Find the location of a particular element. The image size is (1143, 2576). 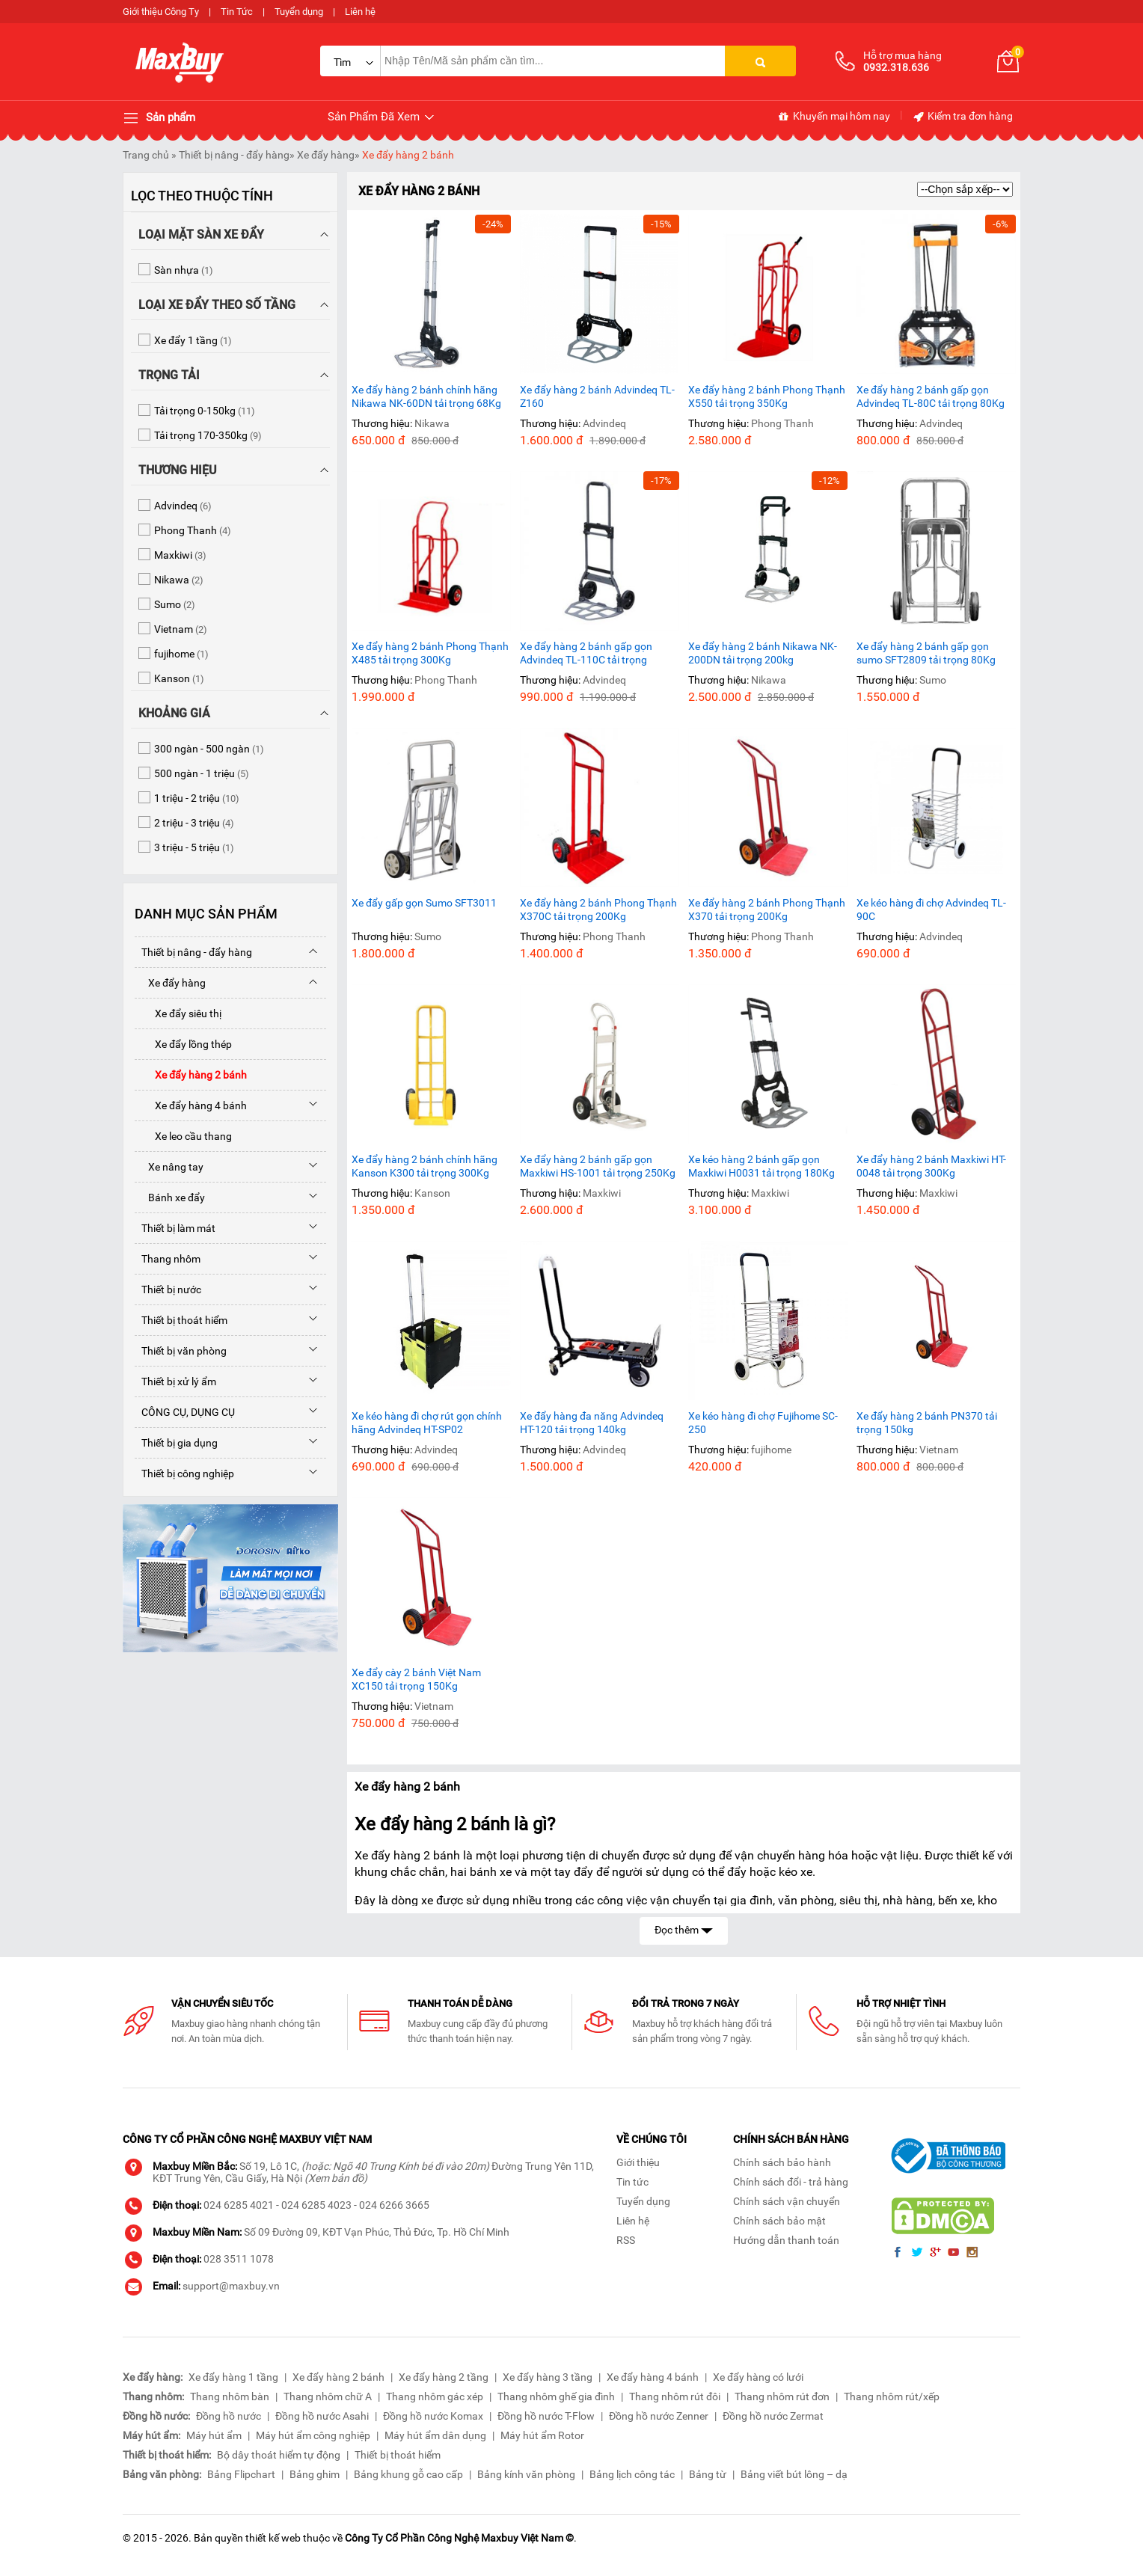

Thiết bị gia dụng is located at coordinates (176, 1443).